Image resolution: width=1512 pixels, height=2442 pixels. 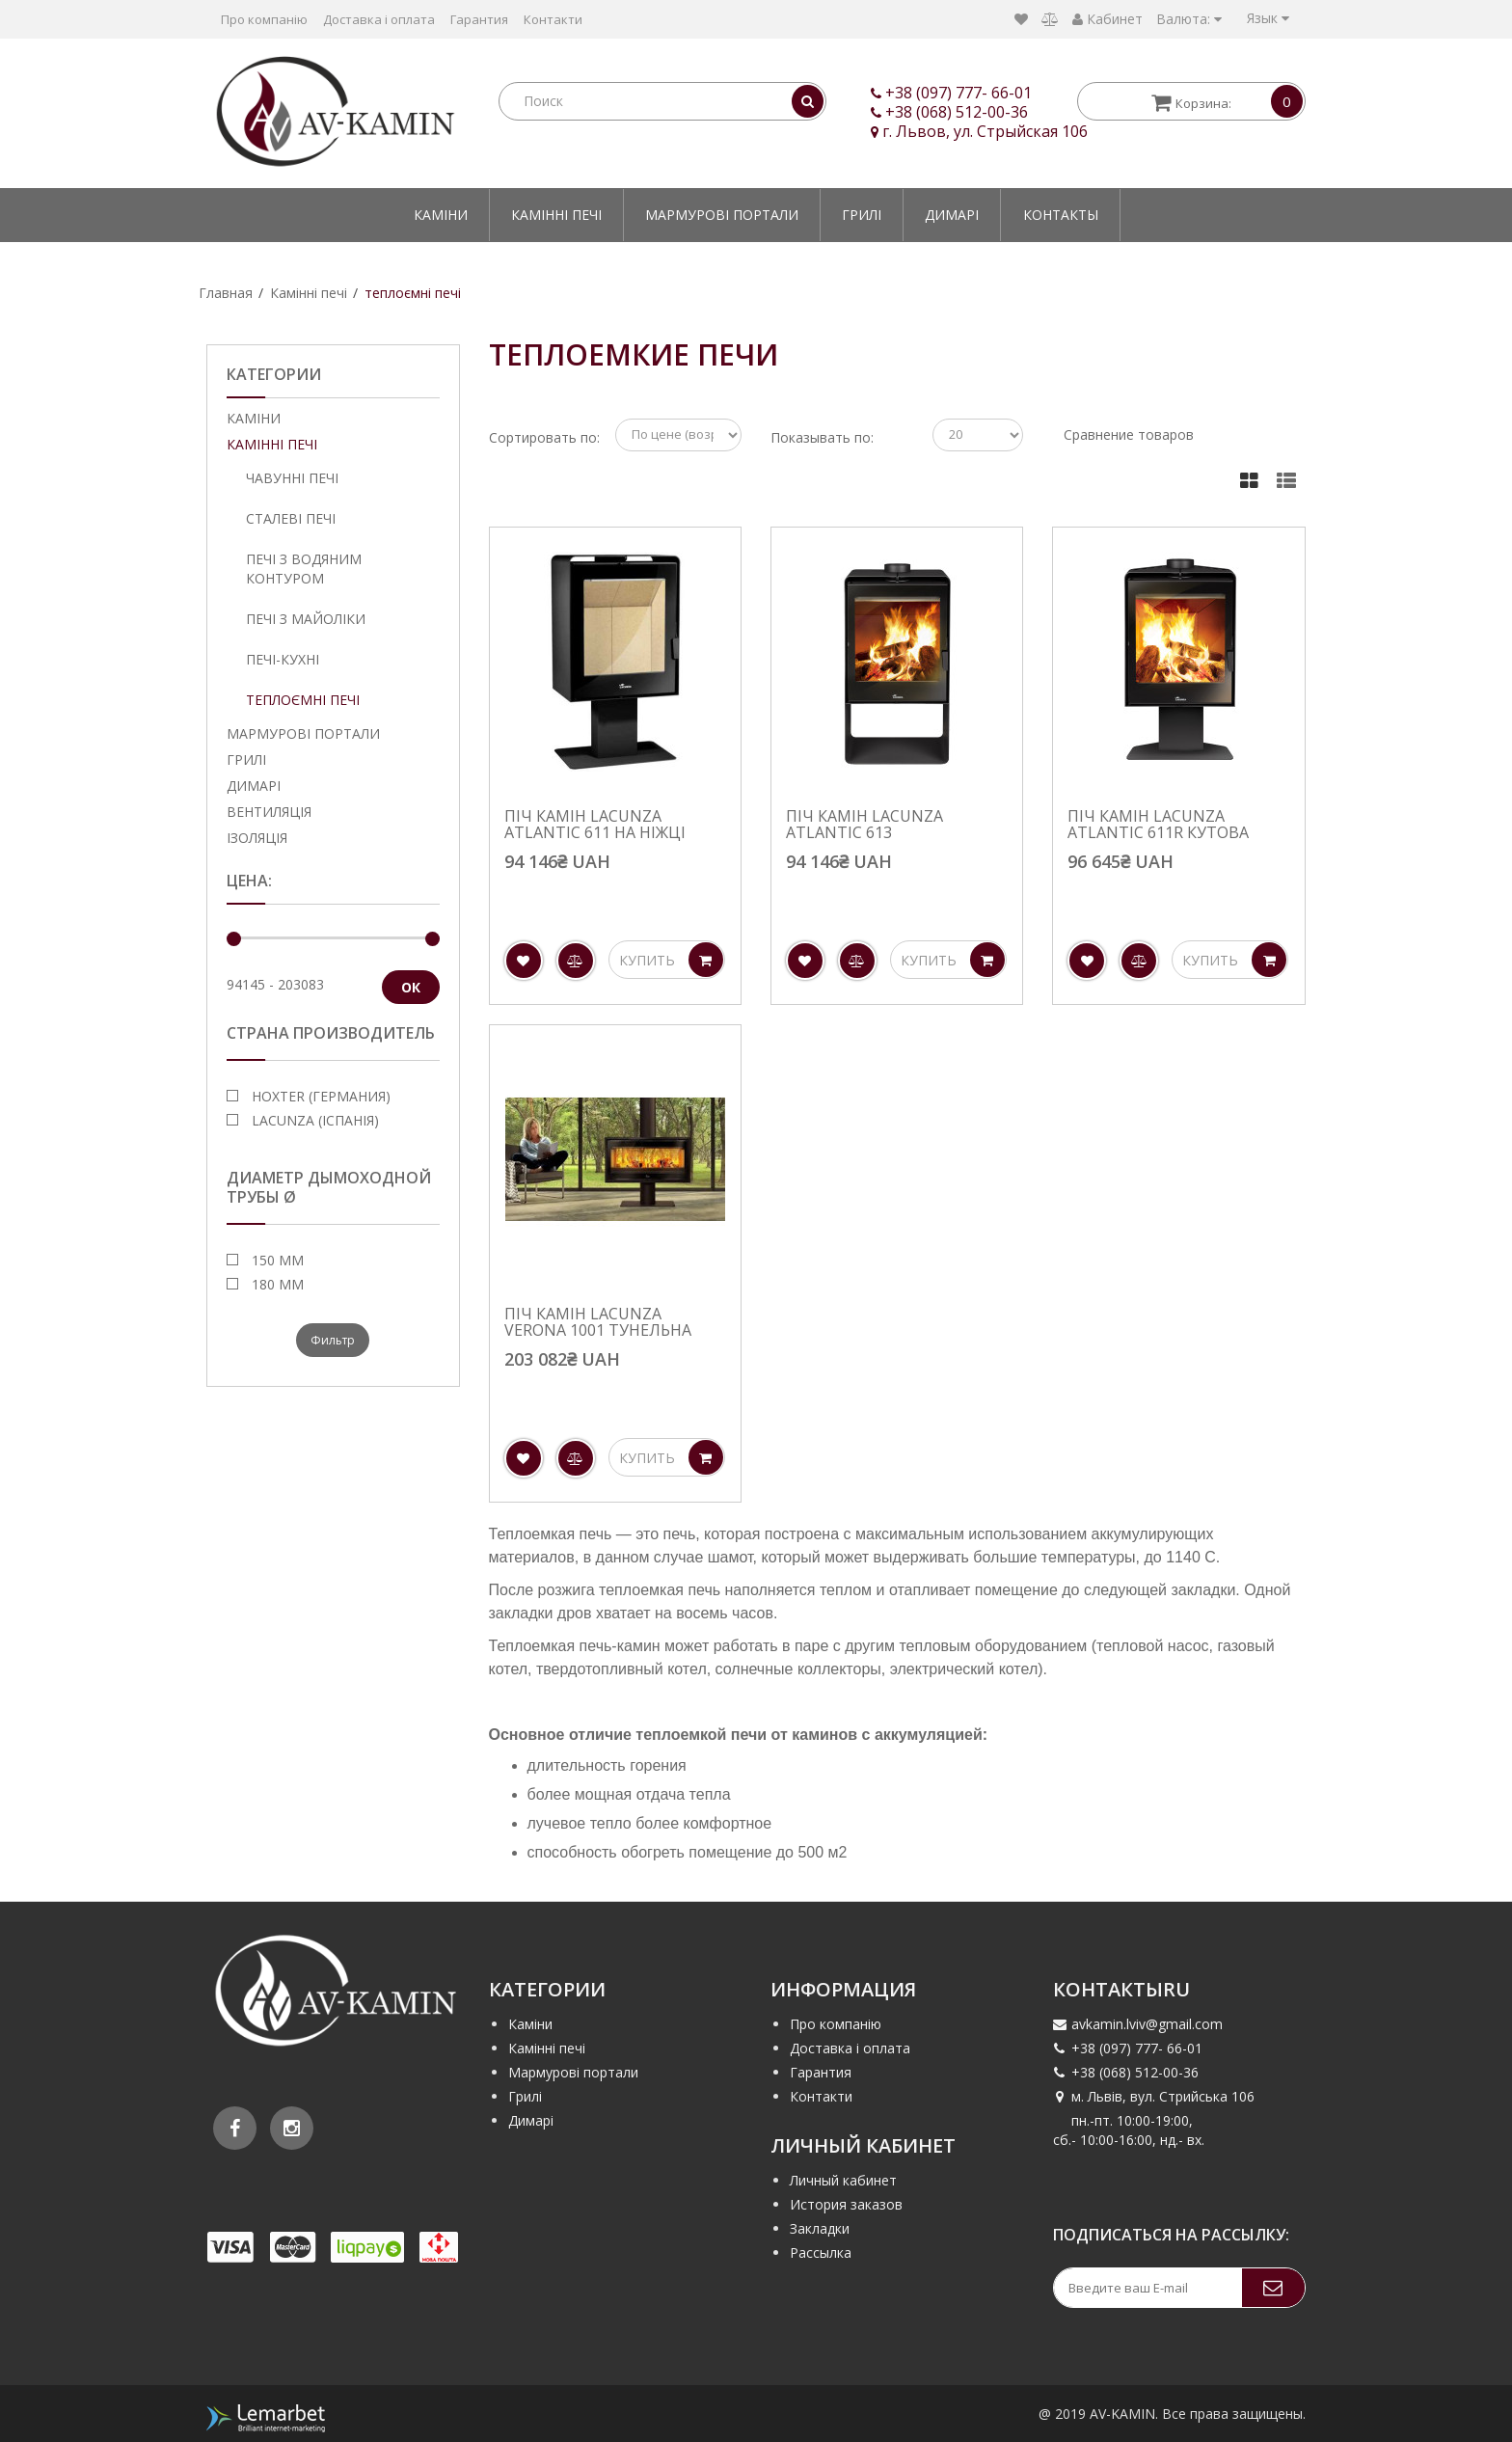 What do you see at coordinates (843, 2180) in the screenshot?
I see `Личный кабинет` at bounding box center [843, 2180].